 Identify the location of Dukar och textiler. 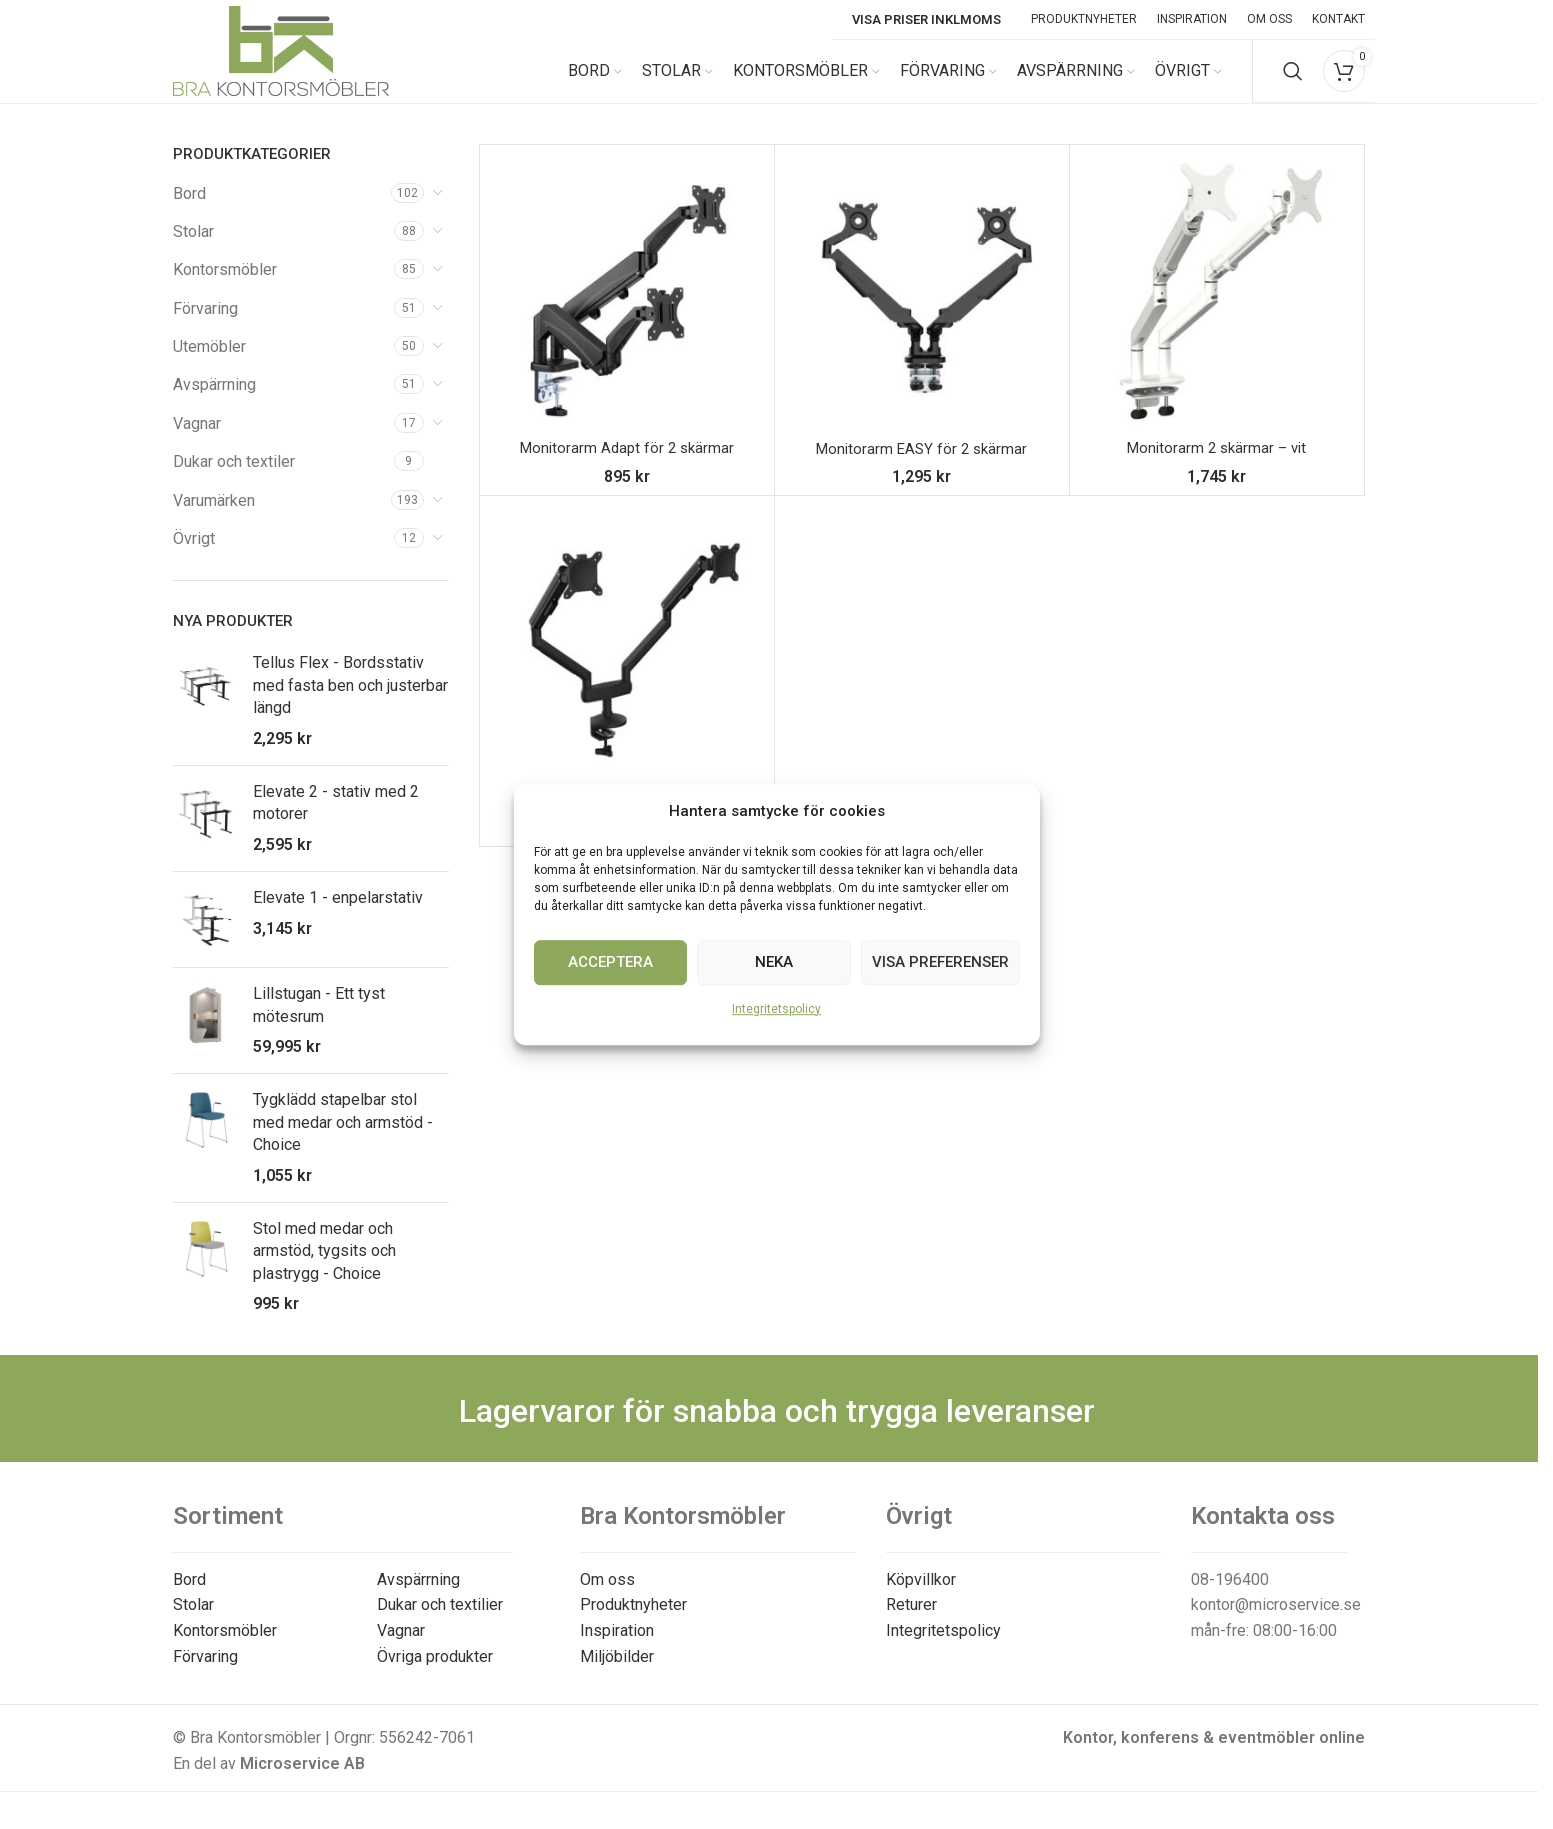
(234, 479).